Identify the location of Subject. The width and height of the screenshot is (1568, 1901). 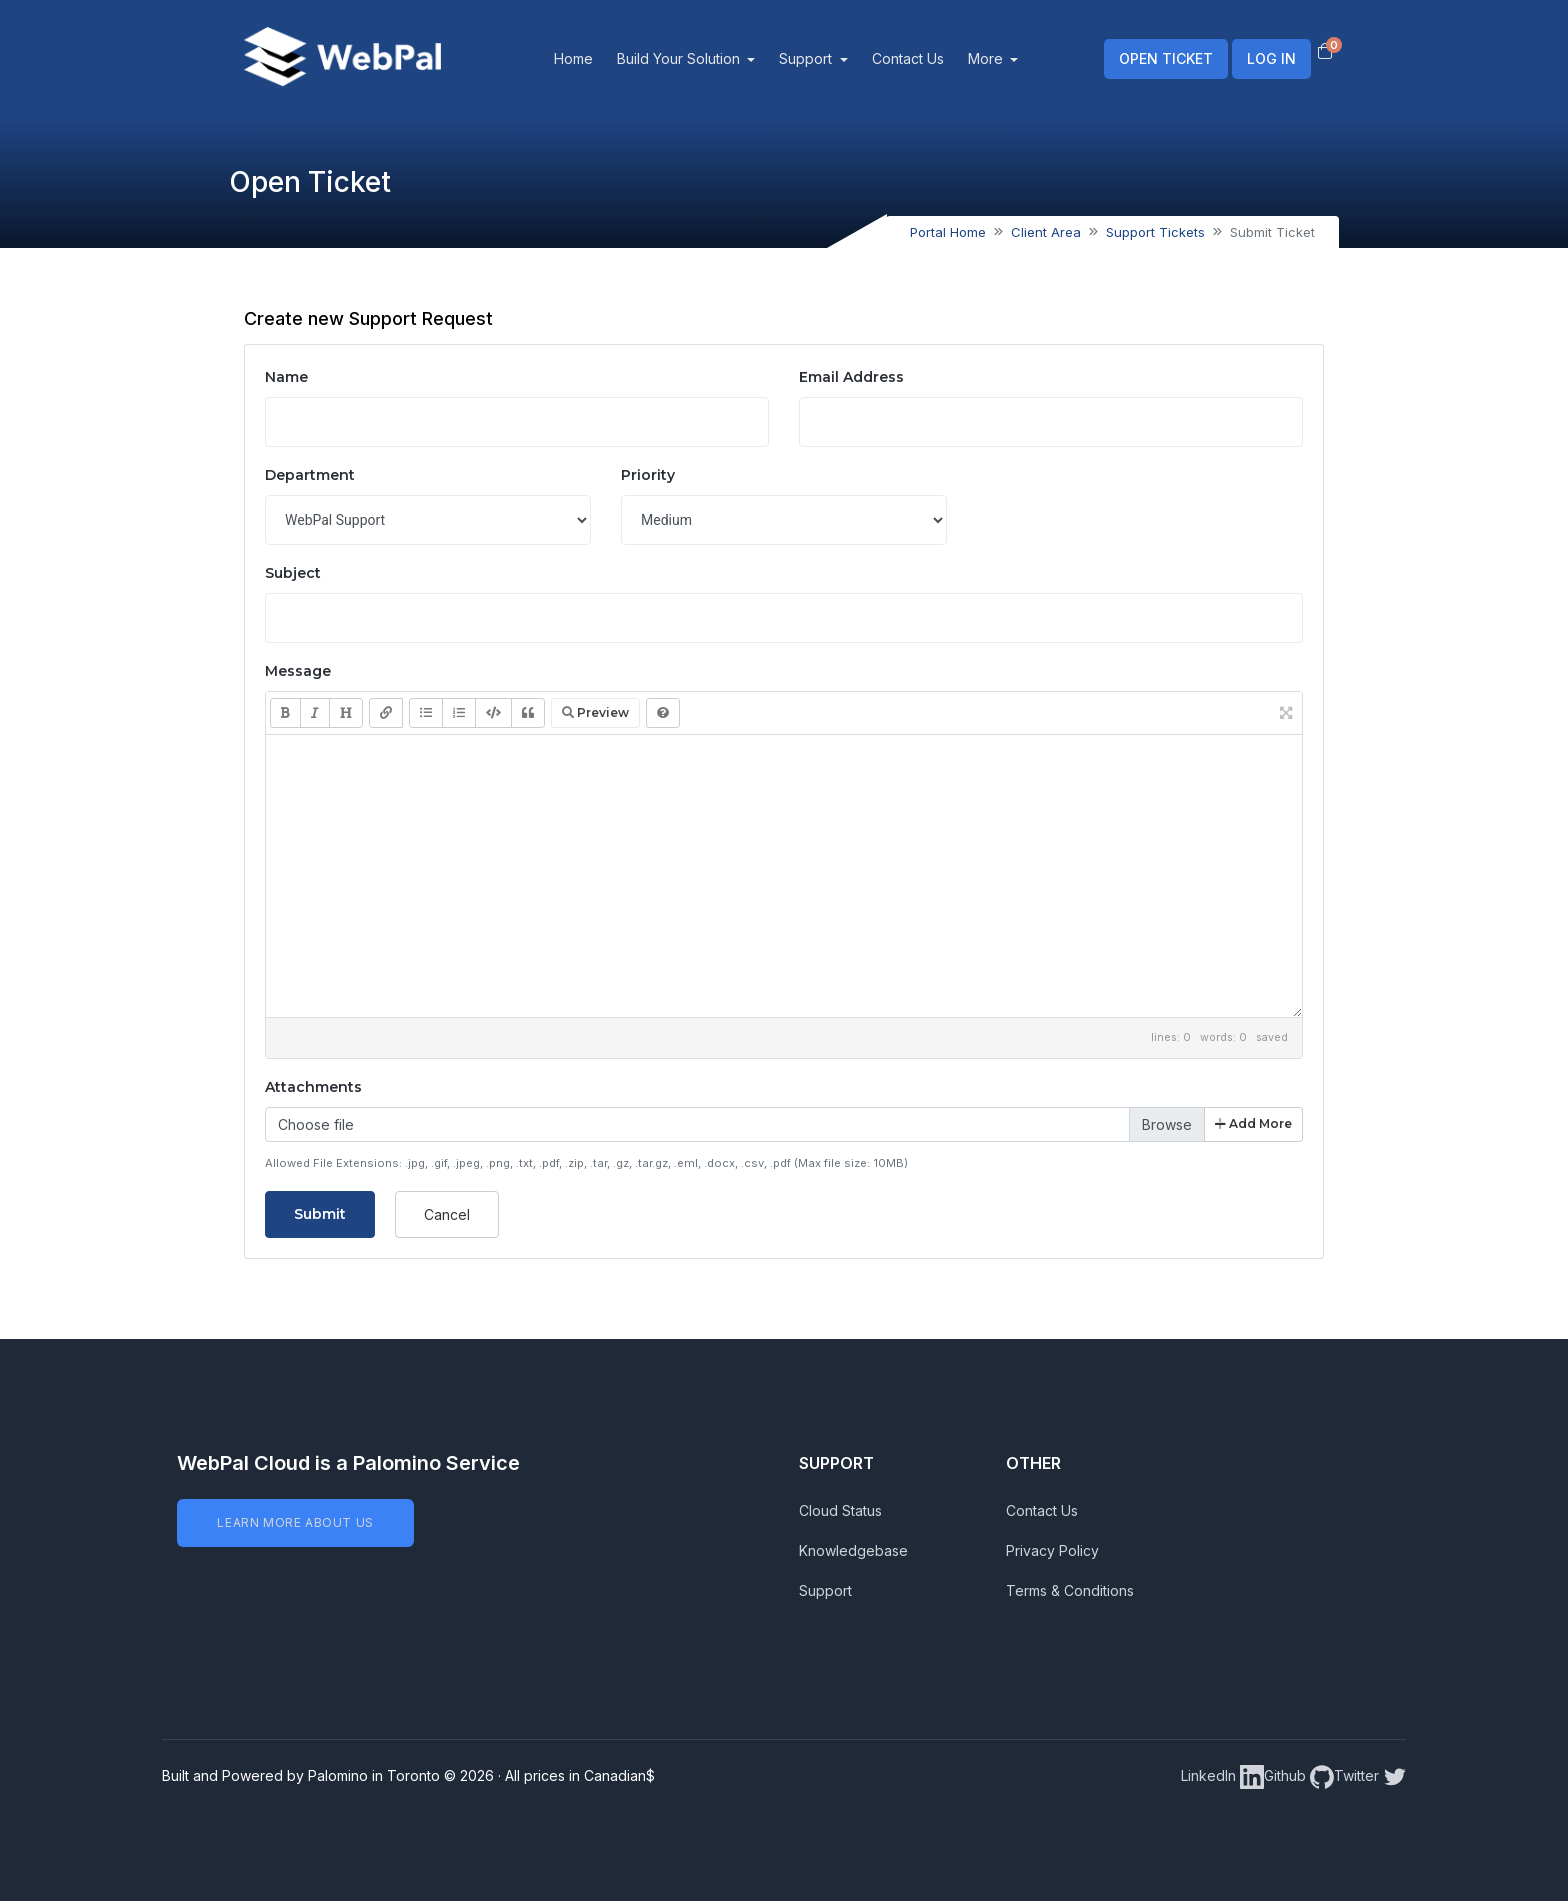
(293, 573).